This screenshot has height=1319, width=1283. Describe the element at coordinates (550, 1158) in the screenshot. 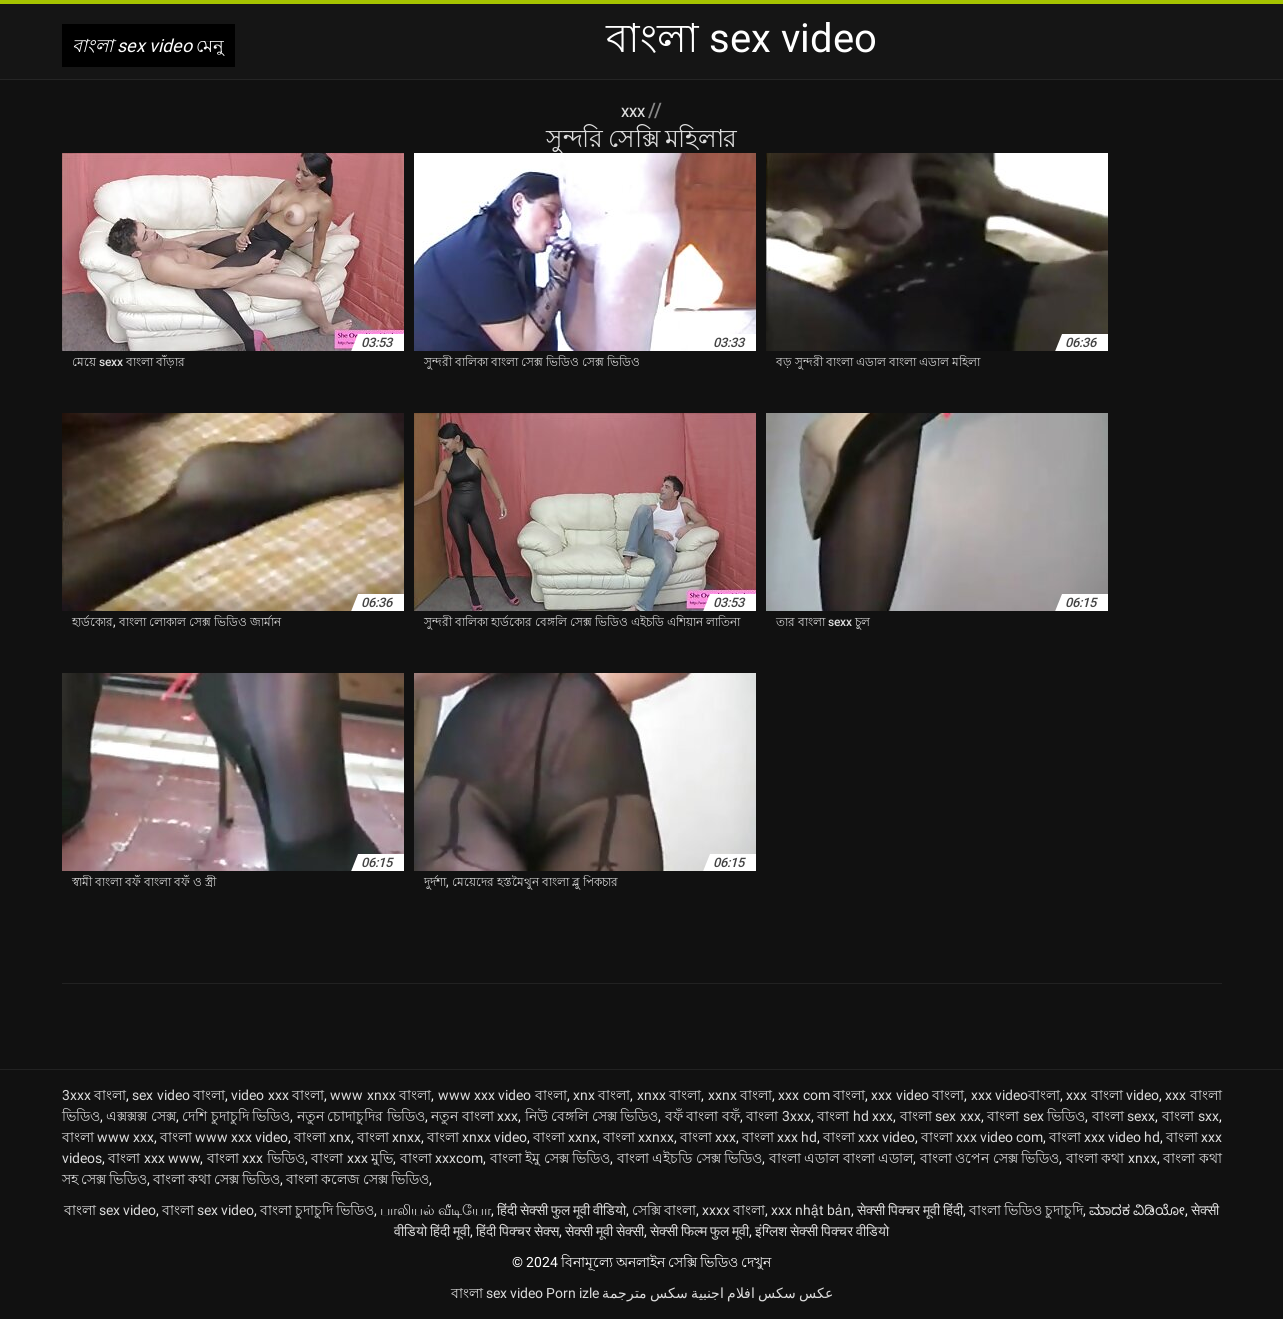

I see `বাংলা ইমু সেক্স ভিডিও` at that location.